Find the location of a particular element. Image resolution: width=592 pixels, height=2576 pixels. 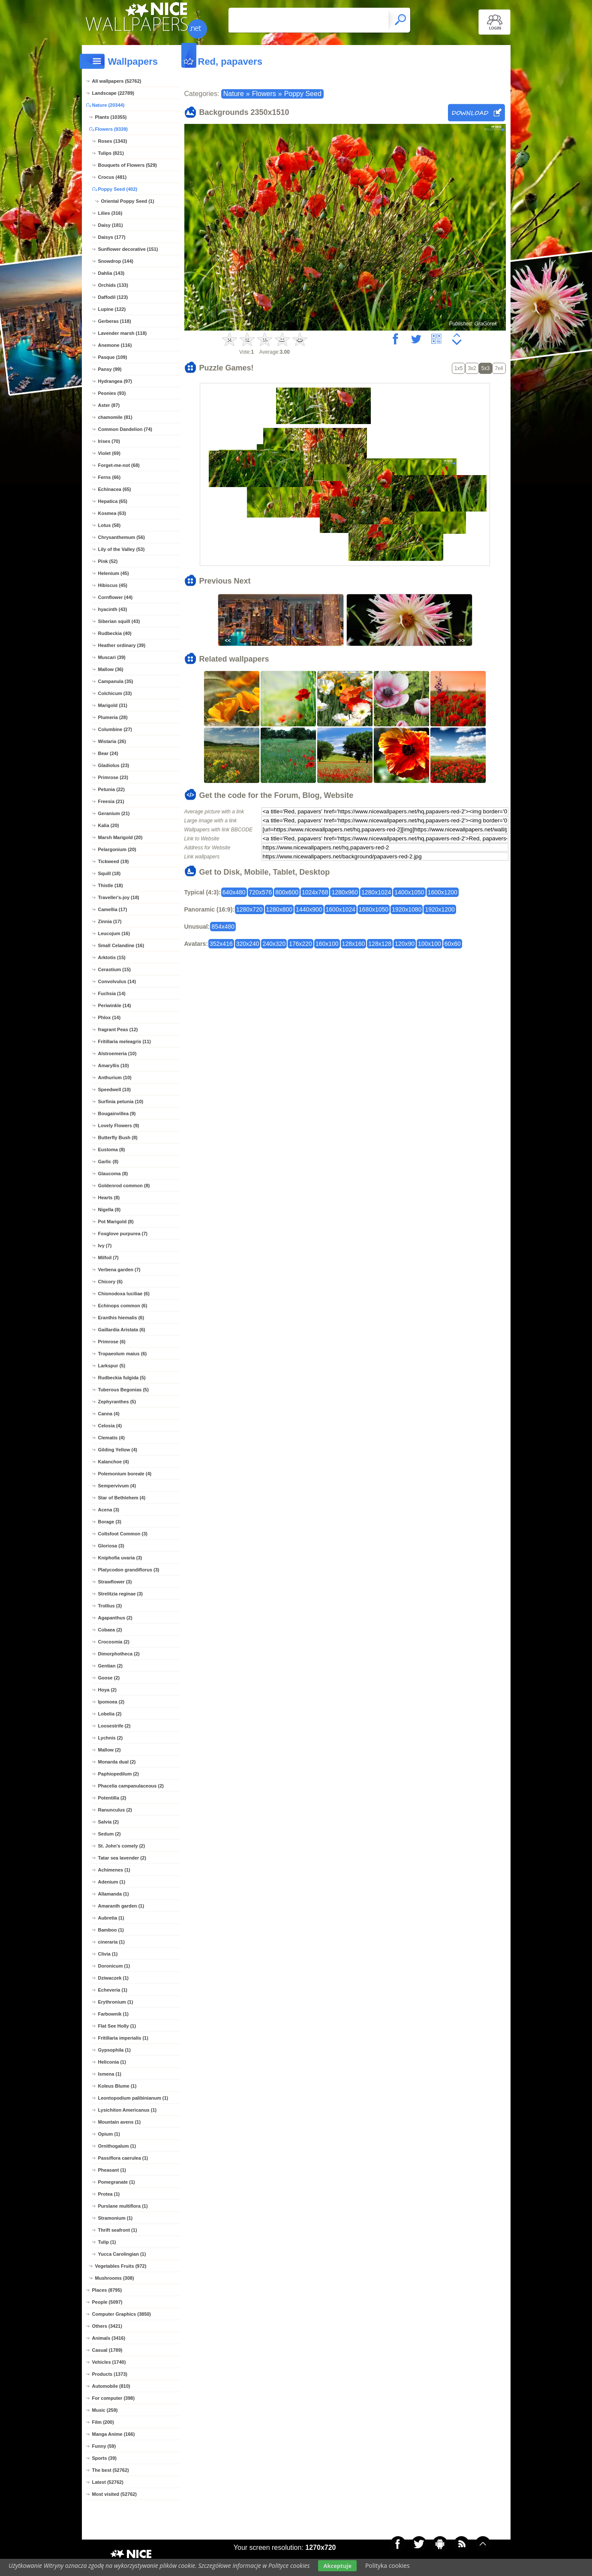

Poppy Seed is located at coordinates (303, 93).